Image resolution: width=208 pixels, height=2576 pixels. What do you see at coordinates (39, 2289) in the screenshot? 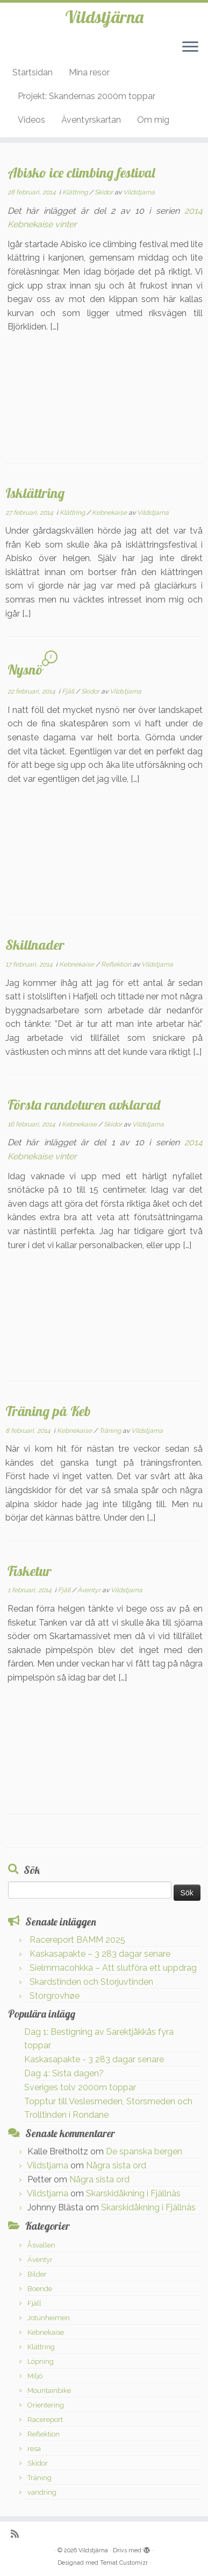
I see `Boende` at bounding box center [39, 2289].